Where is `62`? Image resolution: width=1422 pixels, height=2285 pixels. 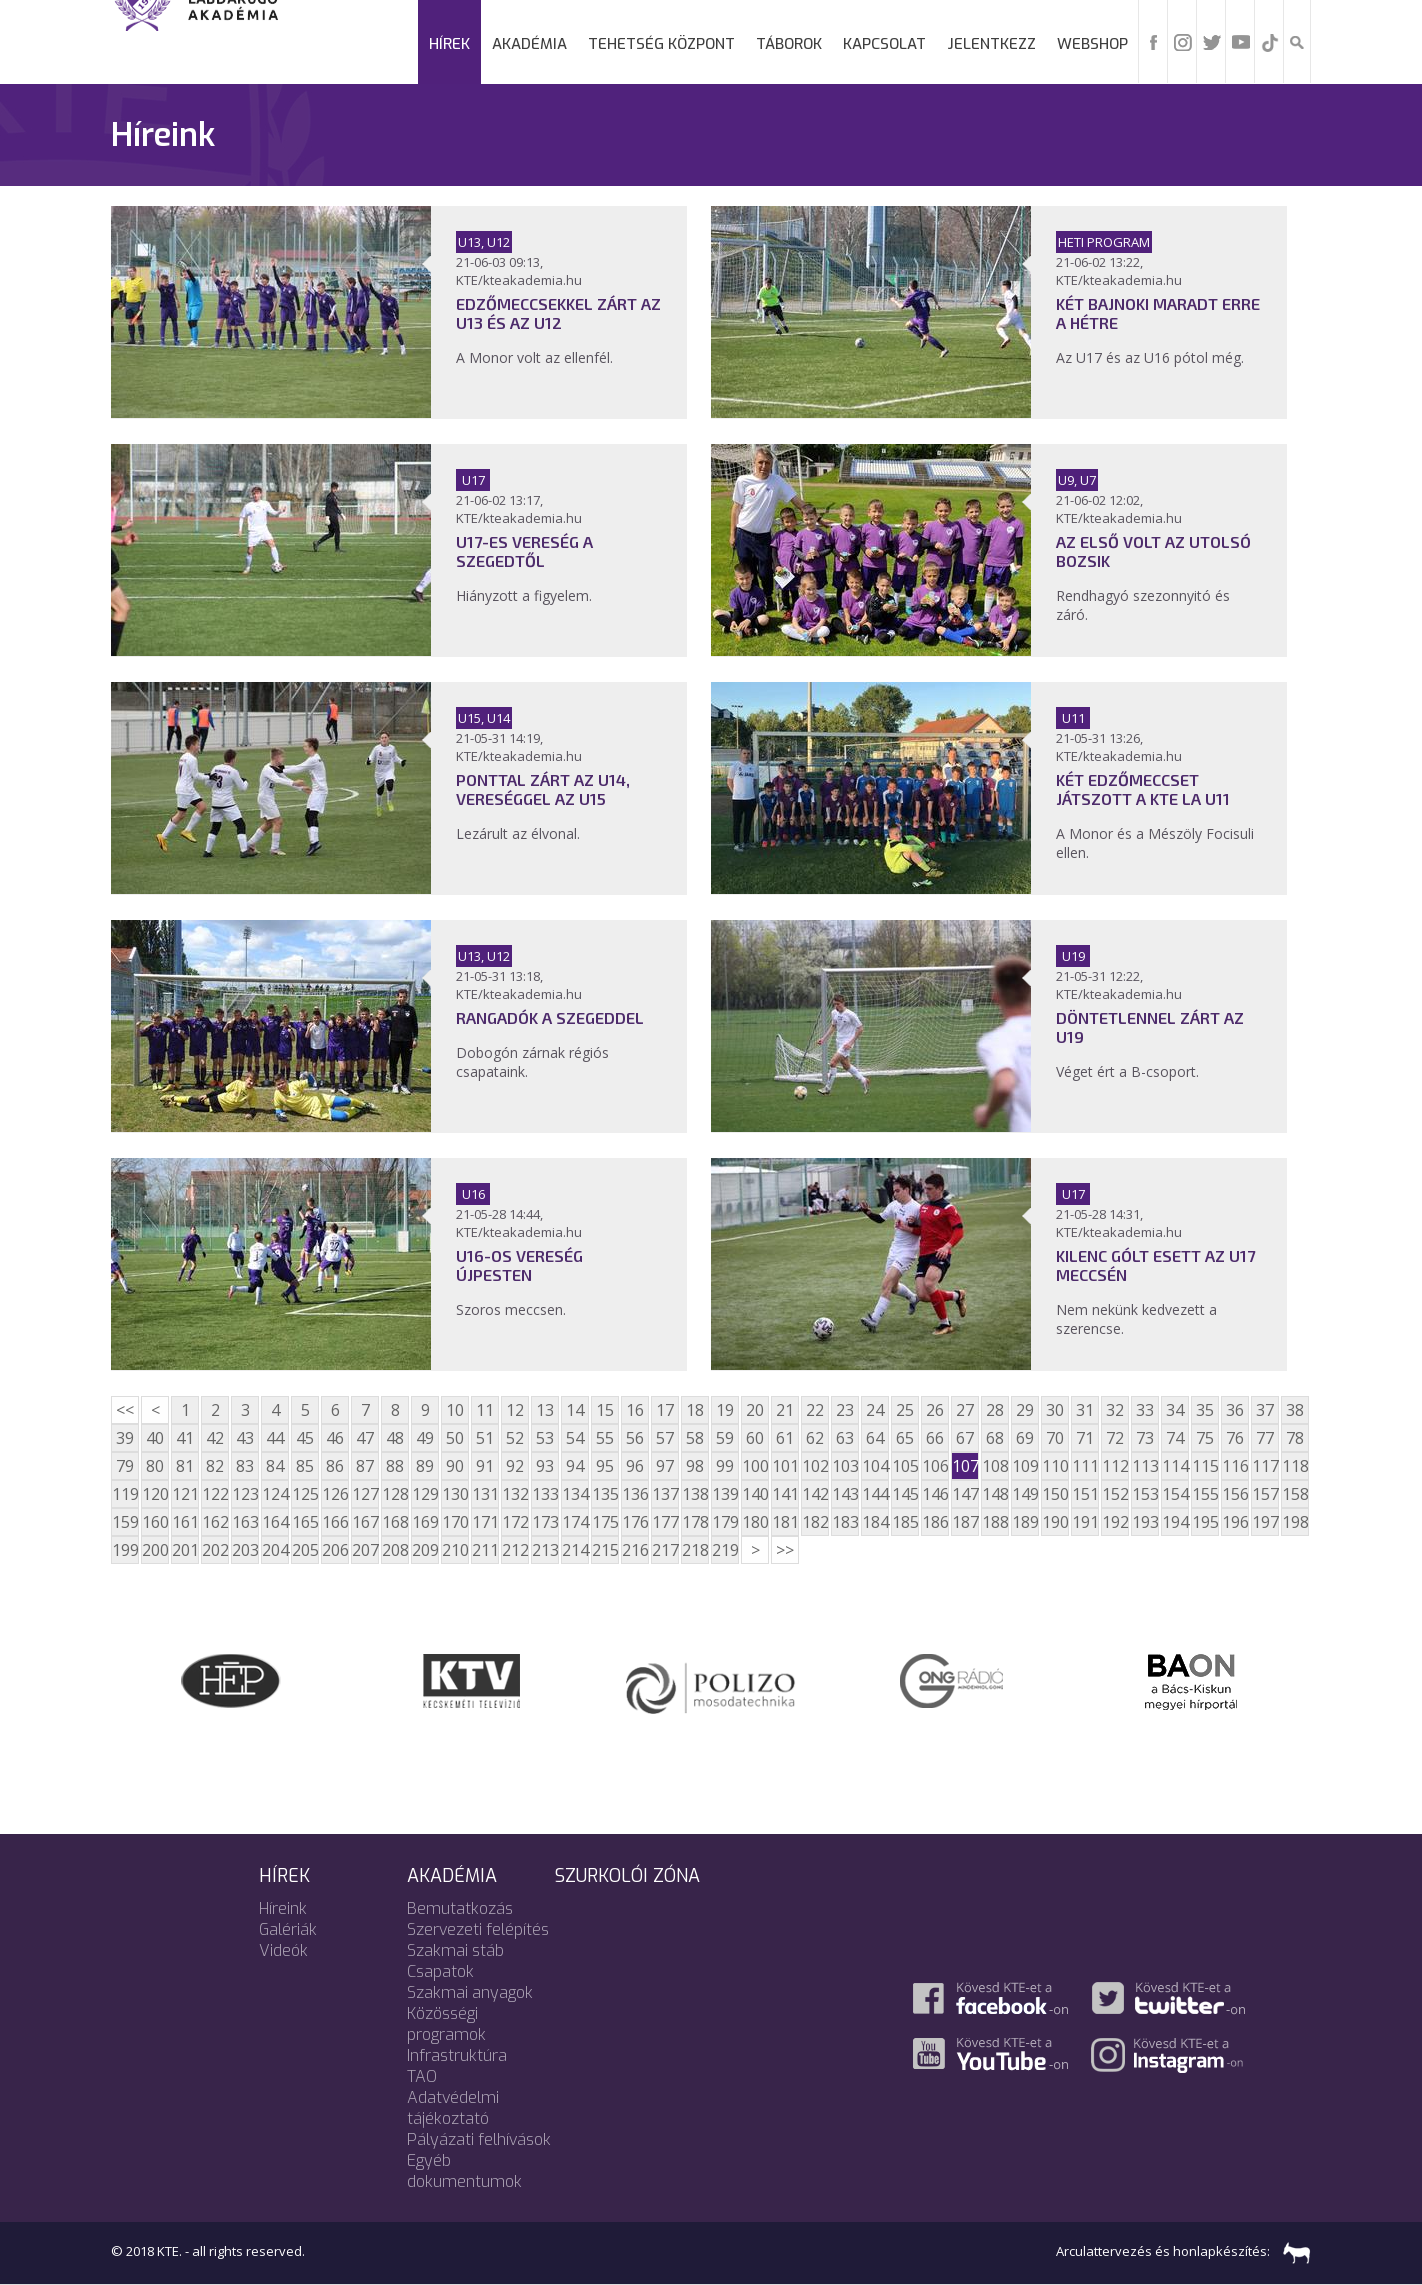 62 is located at coordinates (815, 1438).